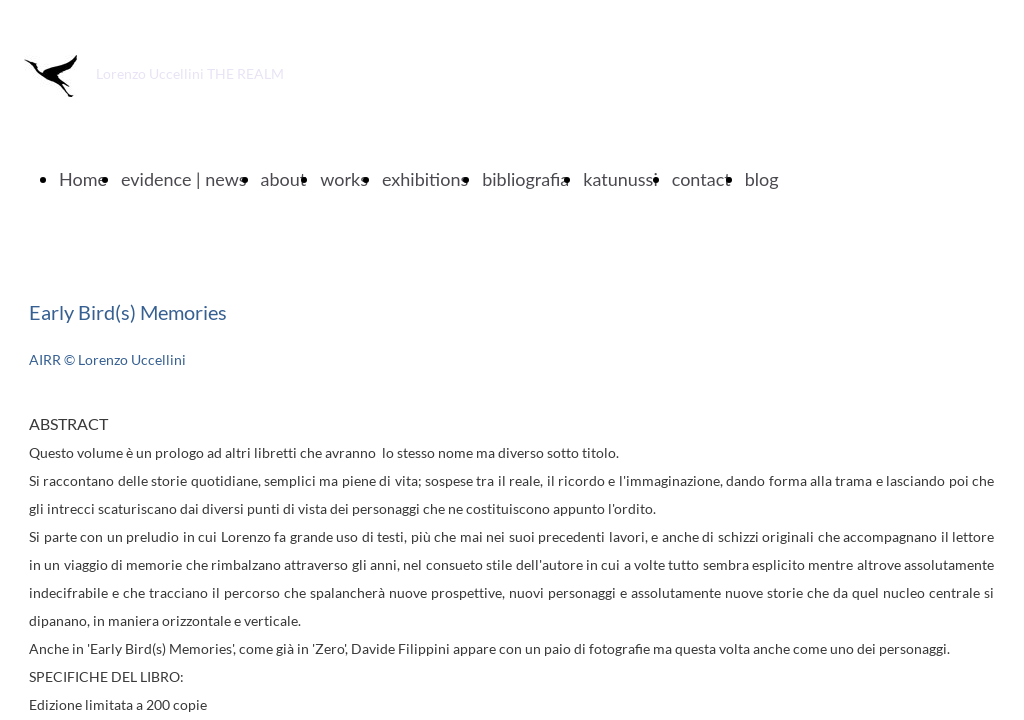 The height and width of the screenshot is (720, 1024). What do you see at coordinates (620, 179) in the screenshot?
I see `katunussi` at bounding box center [620, 179].